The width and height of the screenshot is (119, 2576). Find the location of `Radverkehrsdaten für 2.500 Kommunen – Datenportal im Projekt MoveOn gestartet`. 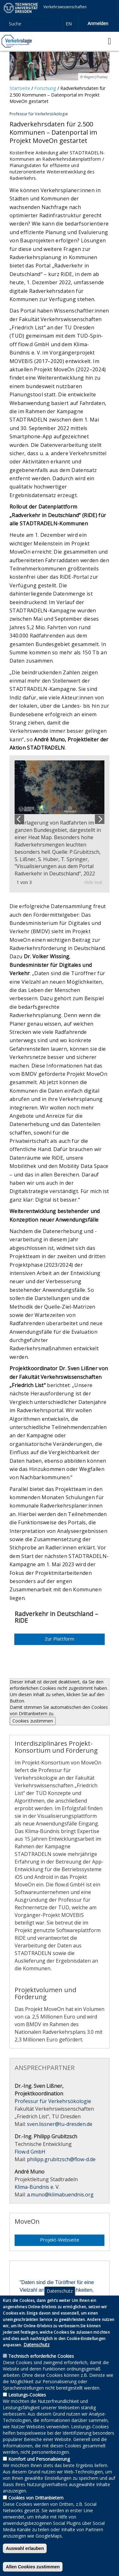

Radverkehrsdaten für 2.500 Kommunen – Datenportal im Projekt MoveOn gestartet is located at coordinates (57, 94).